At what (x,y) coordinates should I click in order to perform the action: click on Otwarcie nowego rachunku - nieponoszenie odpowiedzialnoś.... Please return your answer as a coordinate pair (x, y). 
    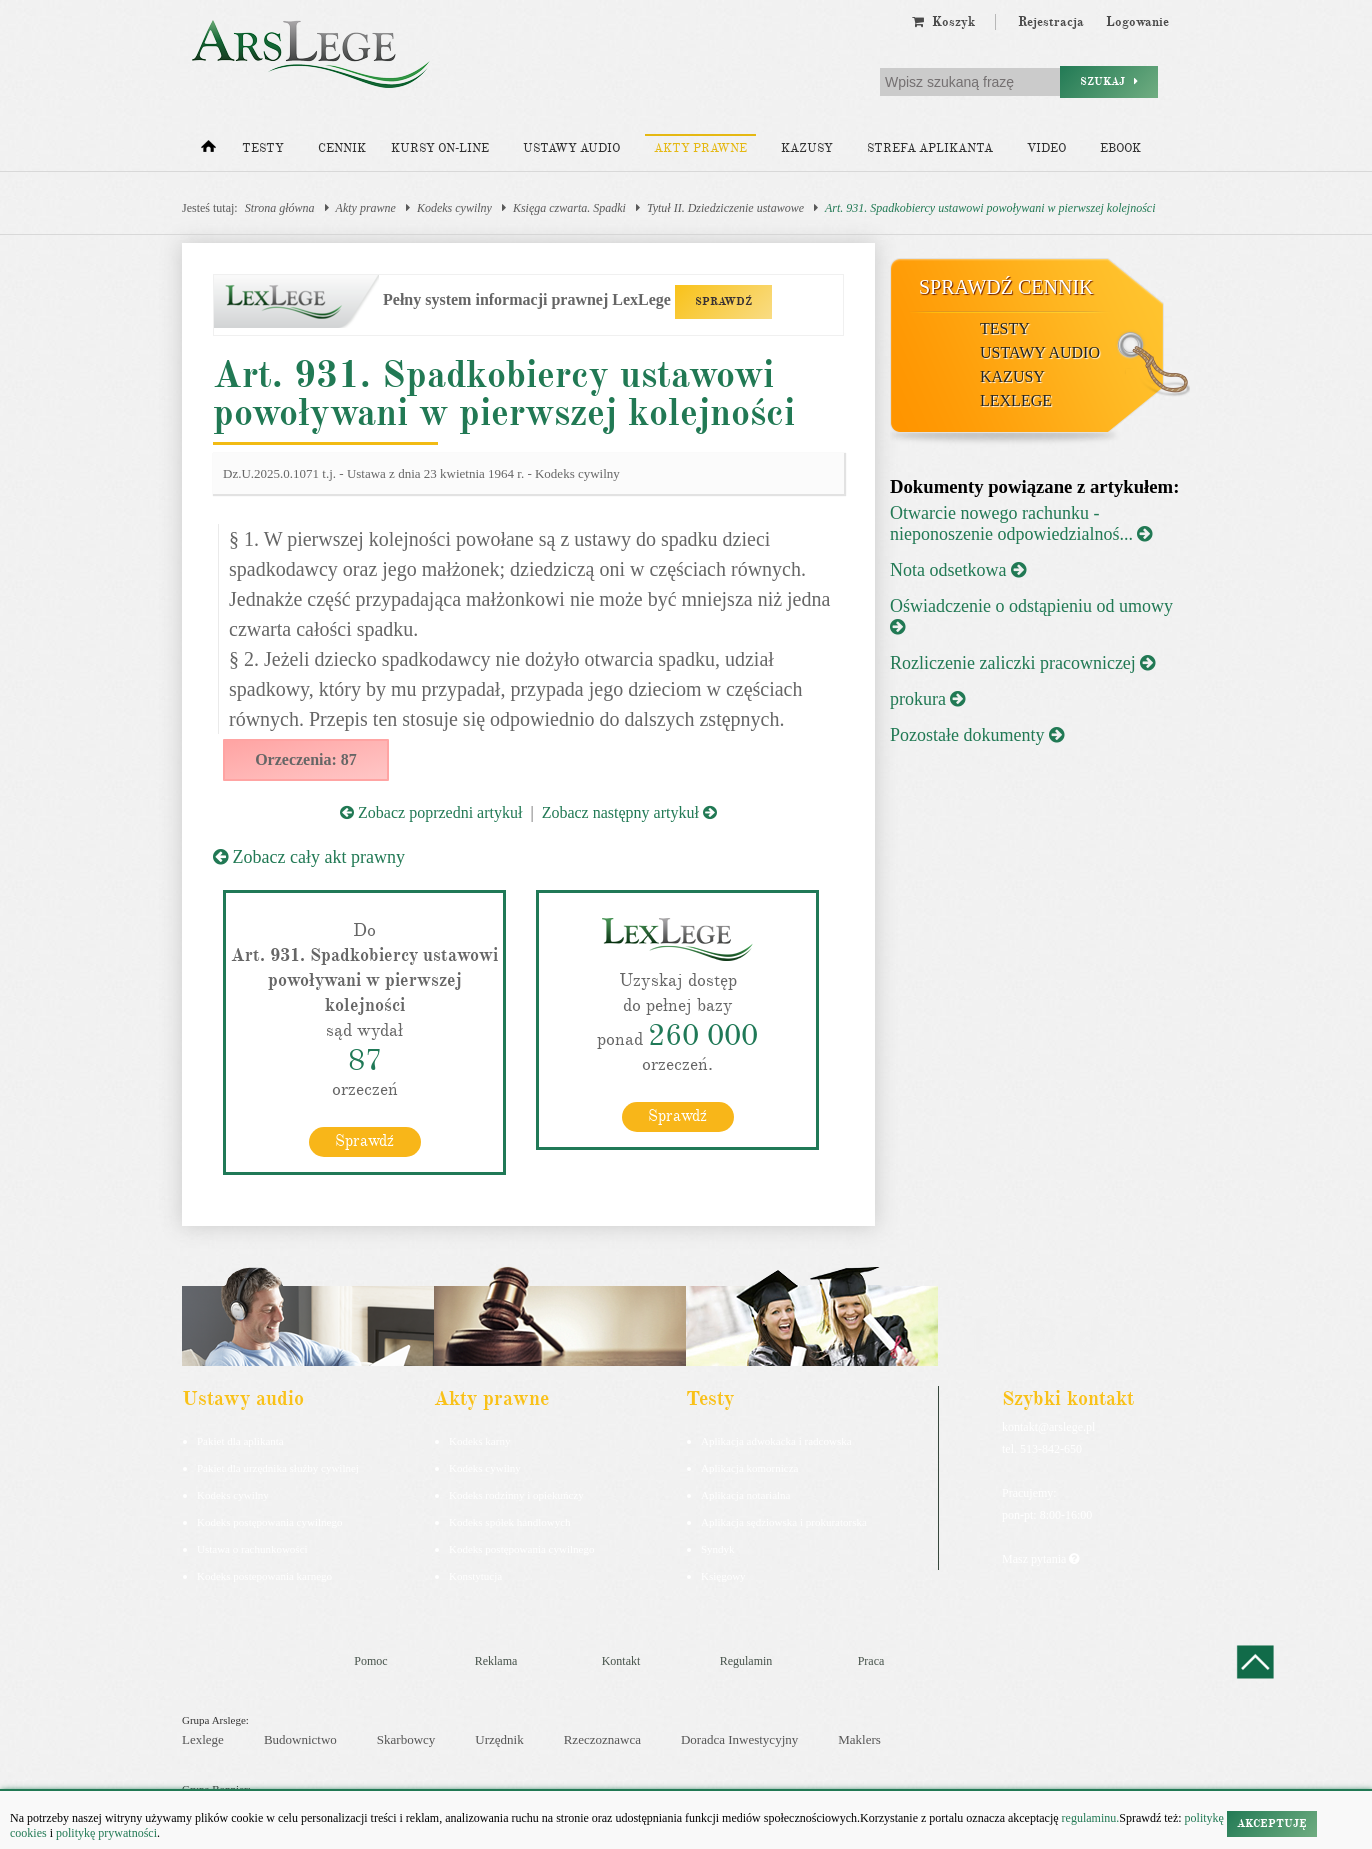
    Looking at the image, I should click on (1021, 523).